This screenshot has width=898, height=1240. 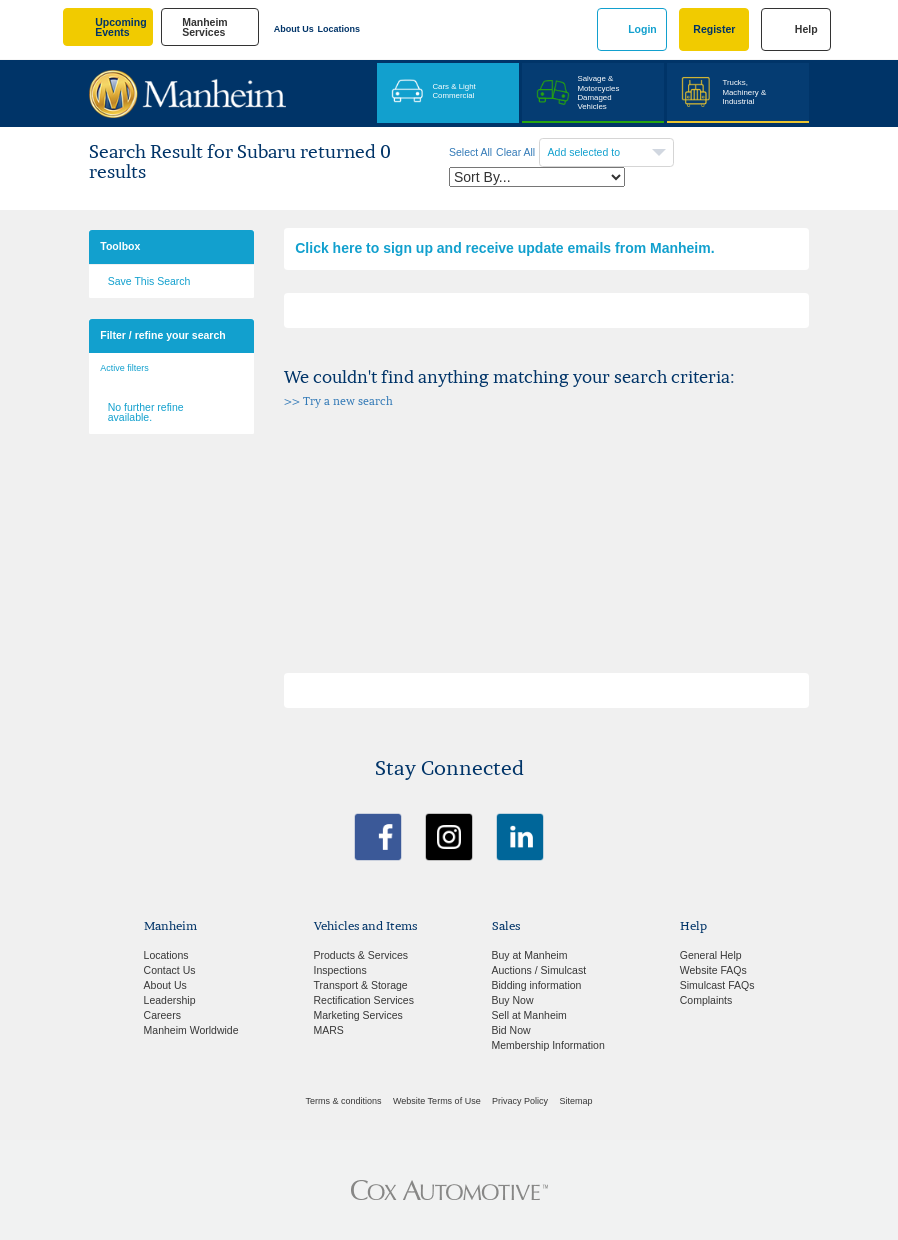 I want to click on Simulcast FAQs, so click(x=717, y=985).